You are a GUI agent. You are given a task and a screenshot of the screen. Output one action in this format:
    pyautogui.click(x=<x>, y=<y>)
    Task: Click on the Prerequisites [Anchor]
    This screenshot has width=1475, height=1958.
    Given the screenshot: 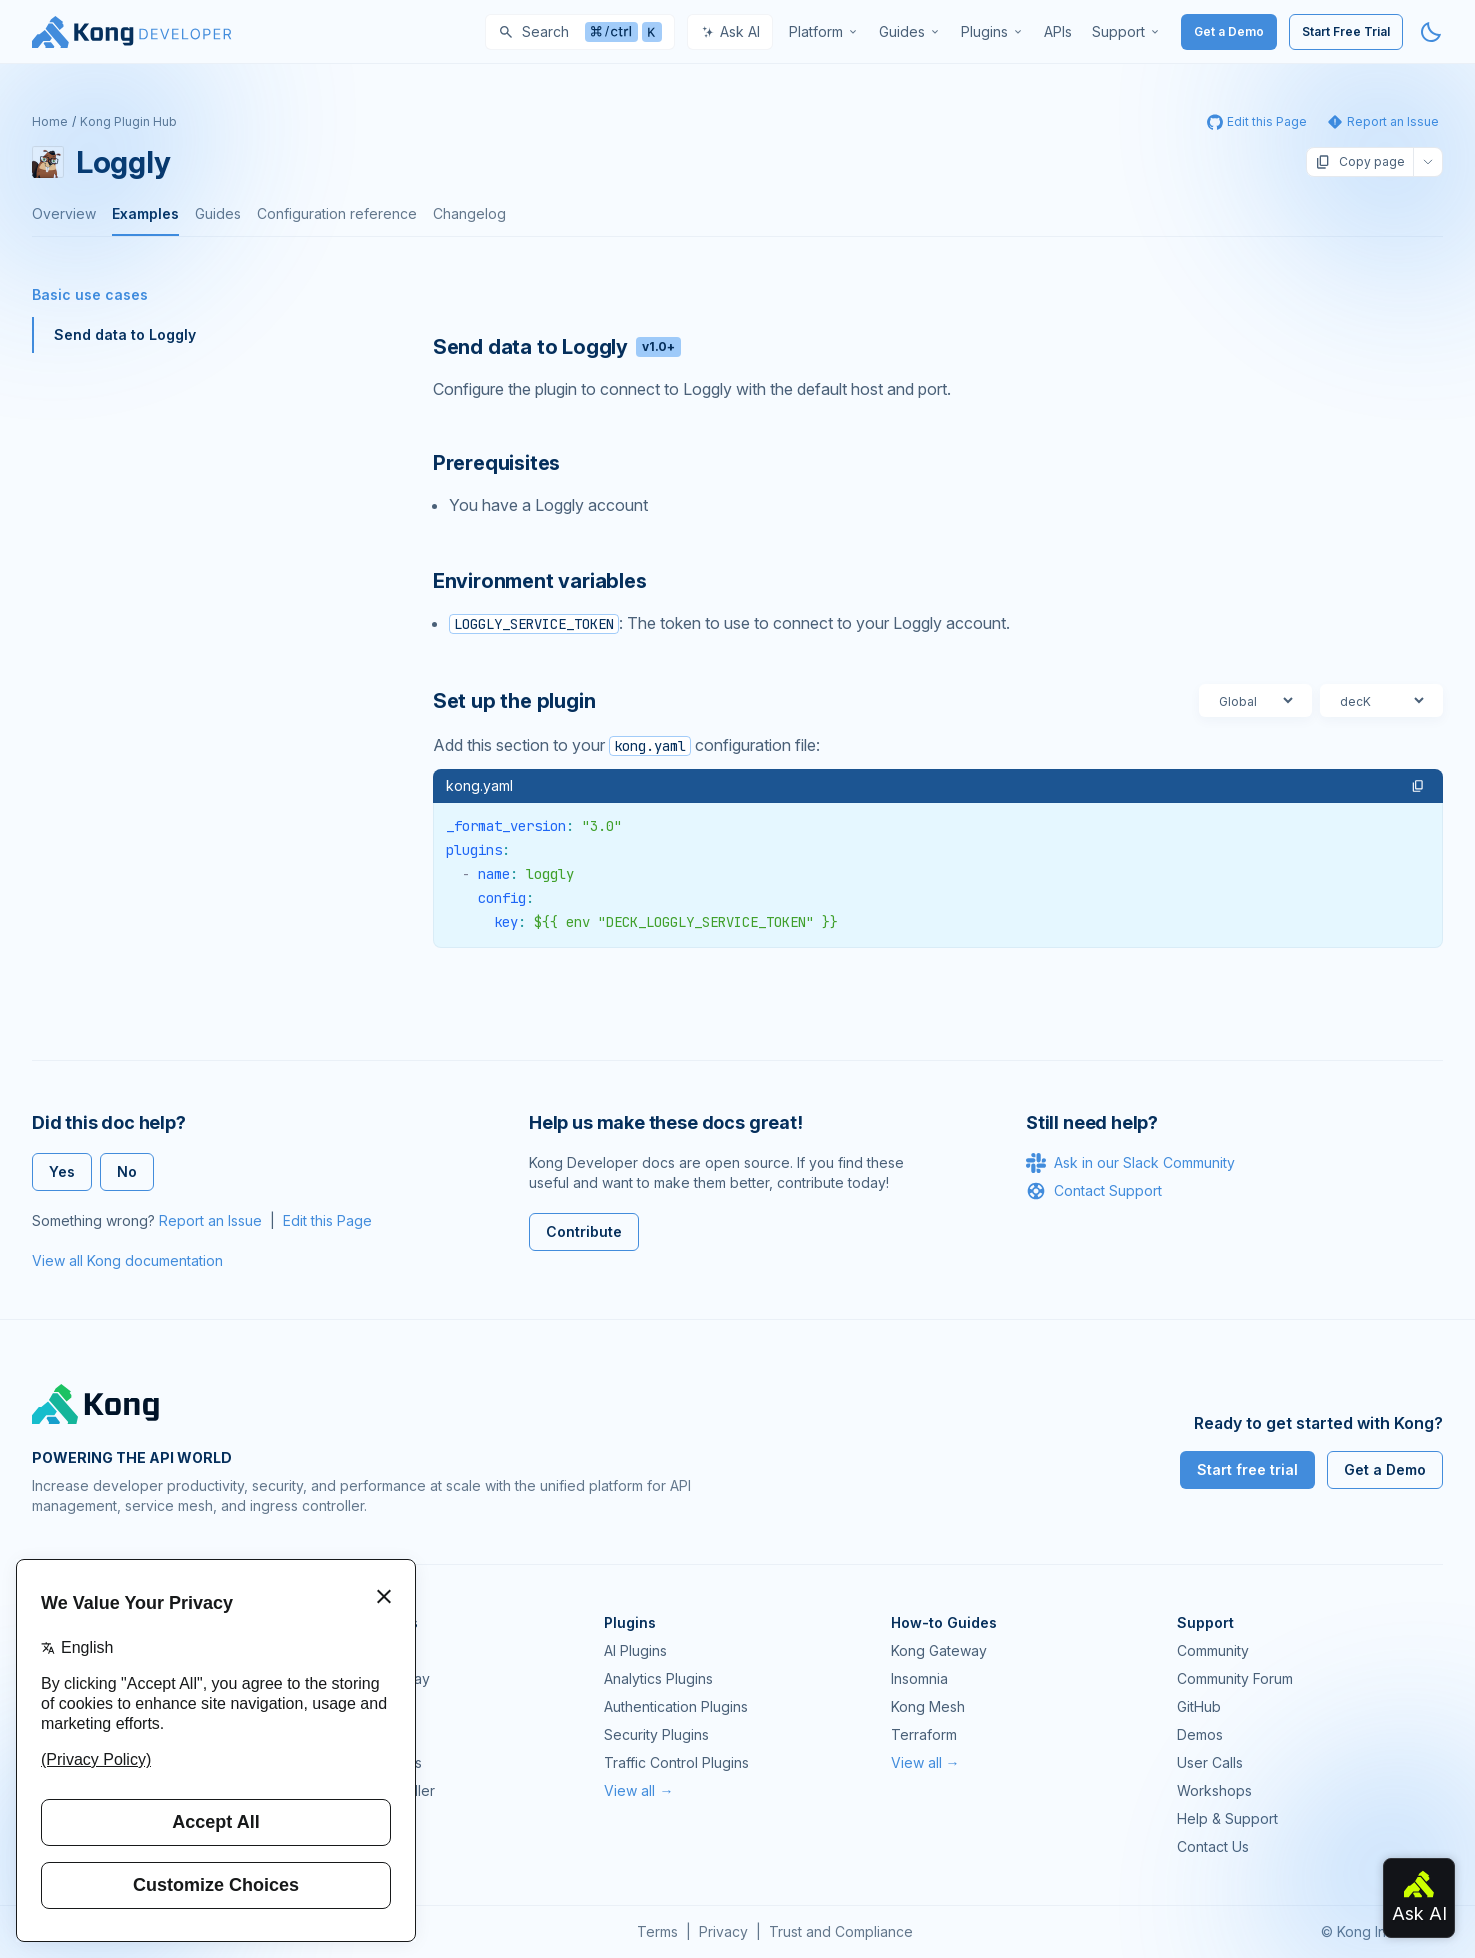 What is the action you would take?
    pyautogui.click(x=496, y=463)
    